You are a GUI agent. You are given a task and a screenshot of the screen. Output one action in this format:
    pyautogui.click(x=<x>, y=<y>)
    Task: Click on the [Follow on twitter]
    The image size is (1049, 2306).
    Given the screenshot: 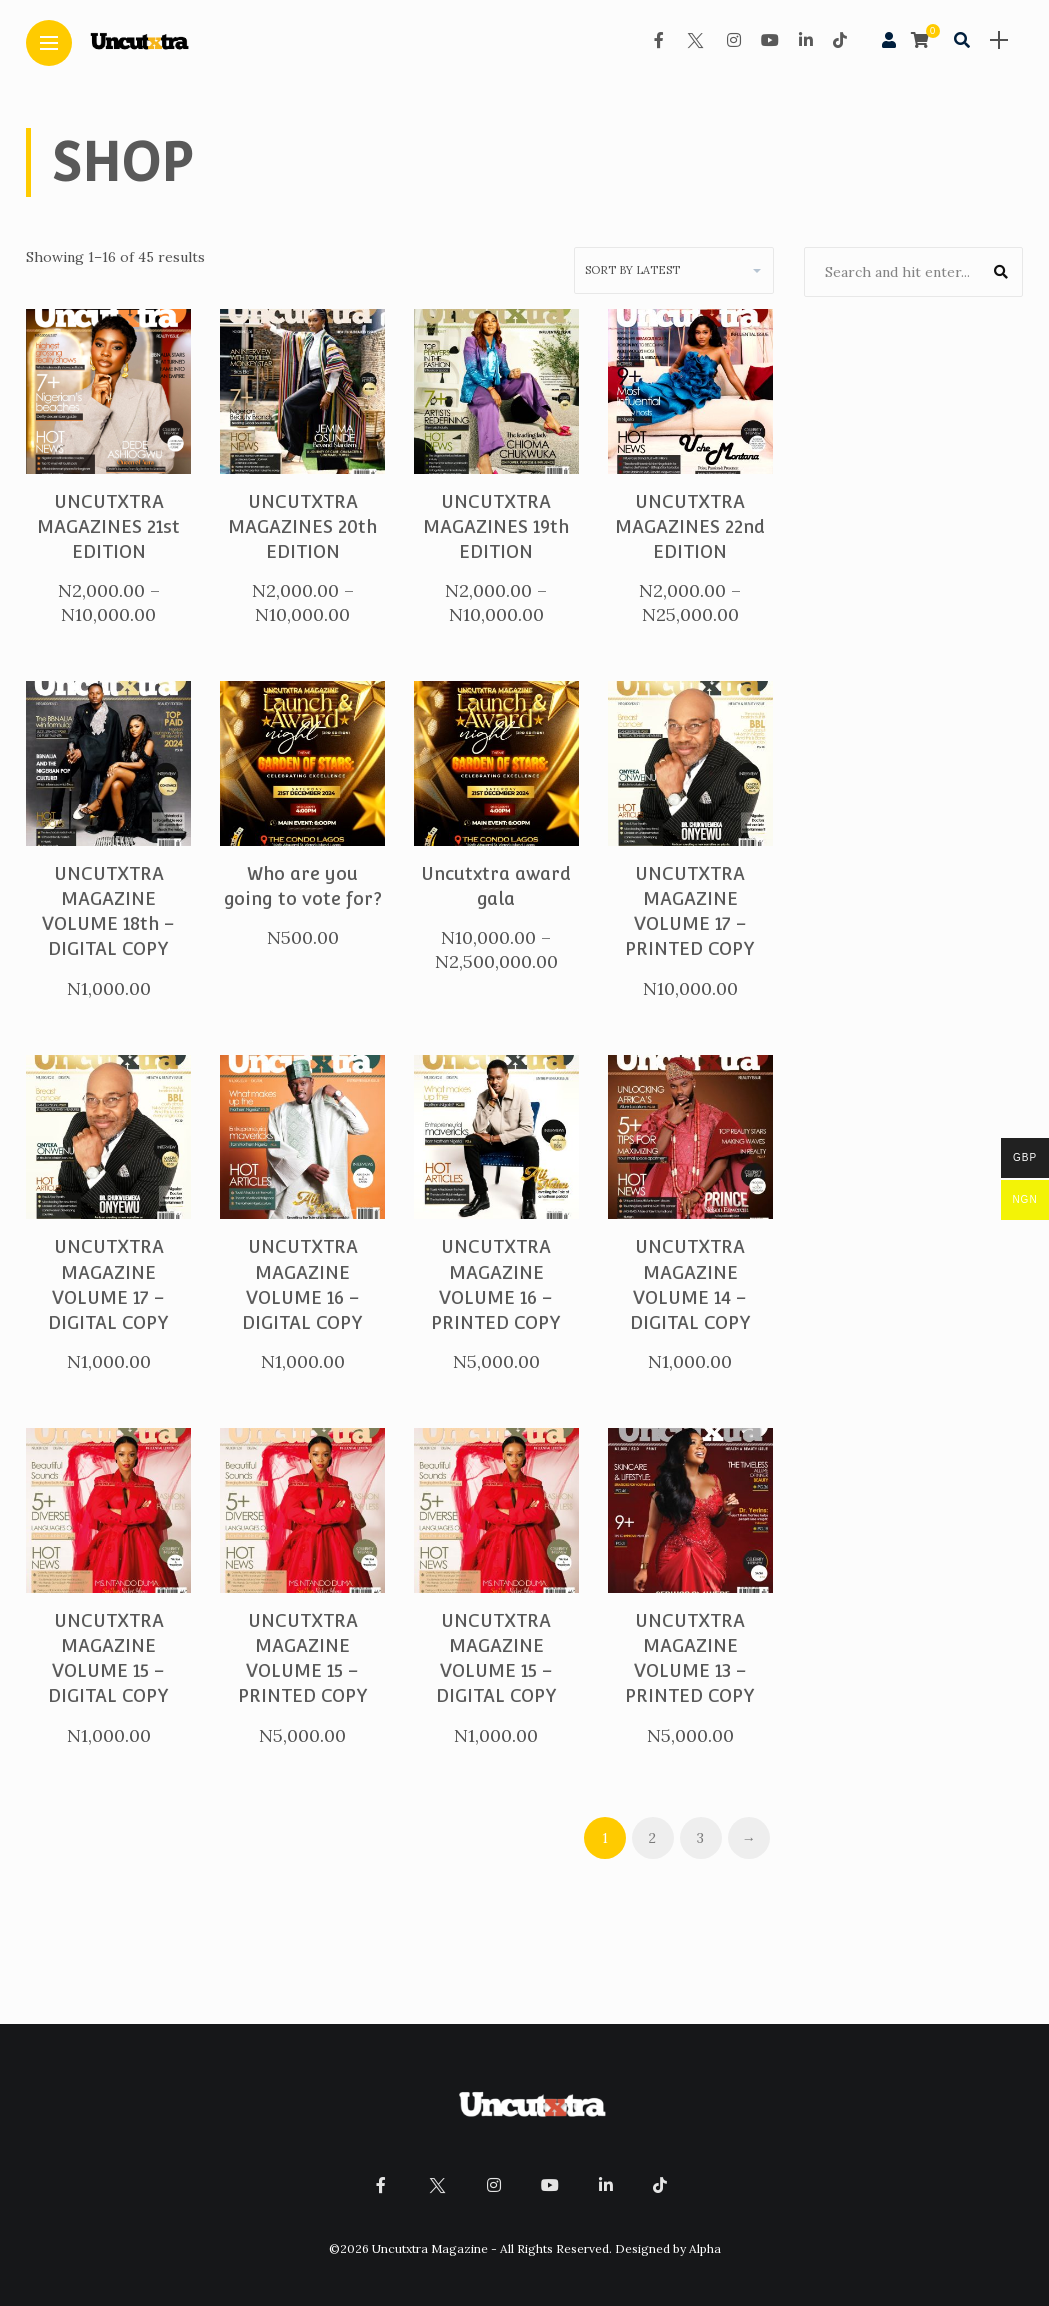 What is the action you would take?
    pyautogui.click(x=695, y=40)
    